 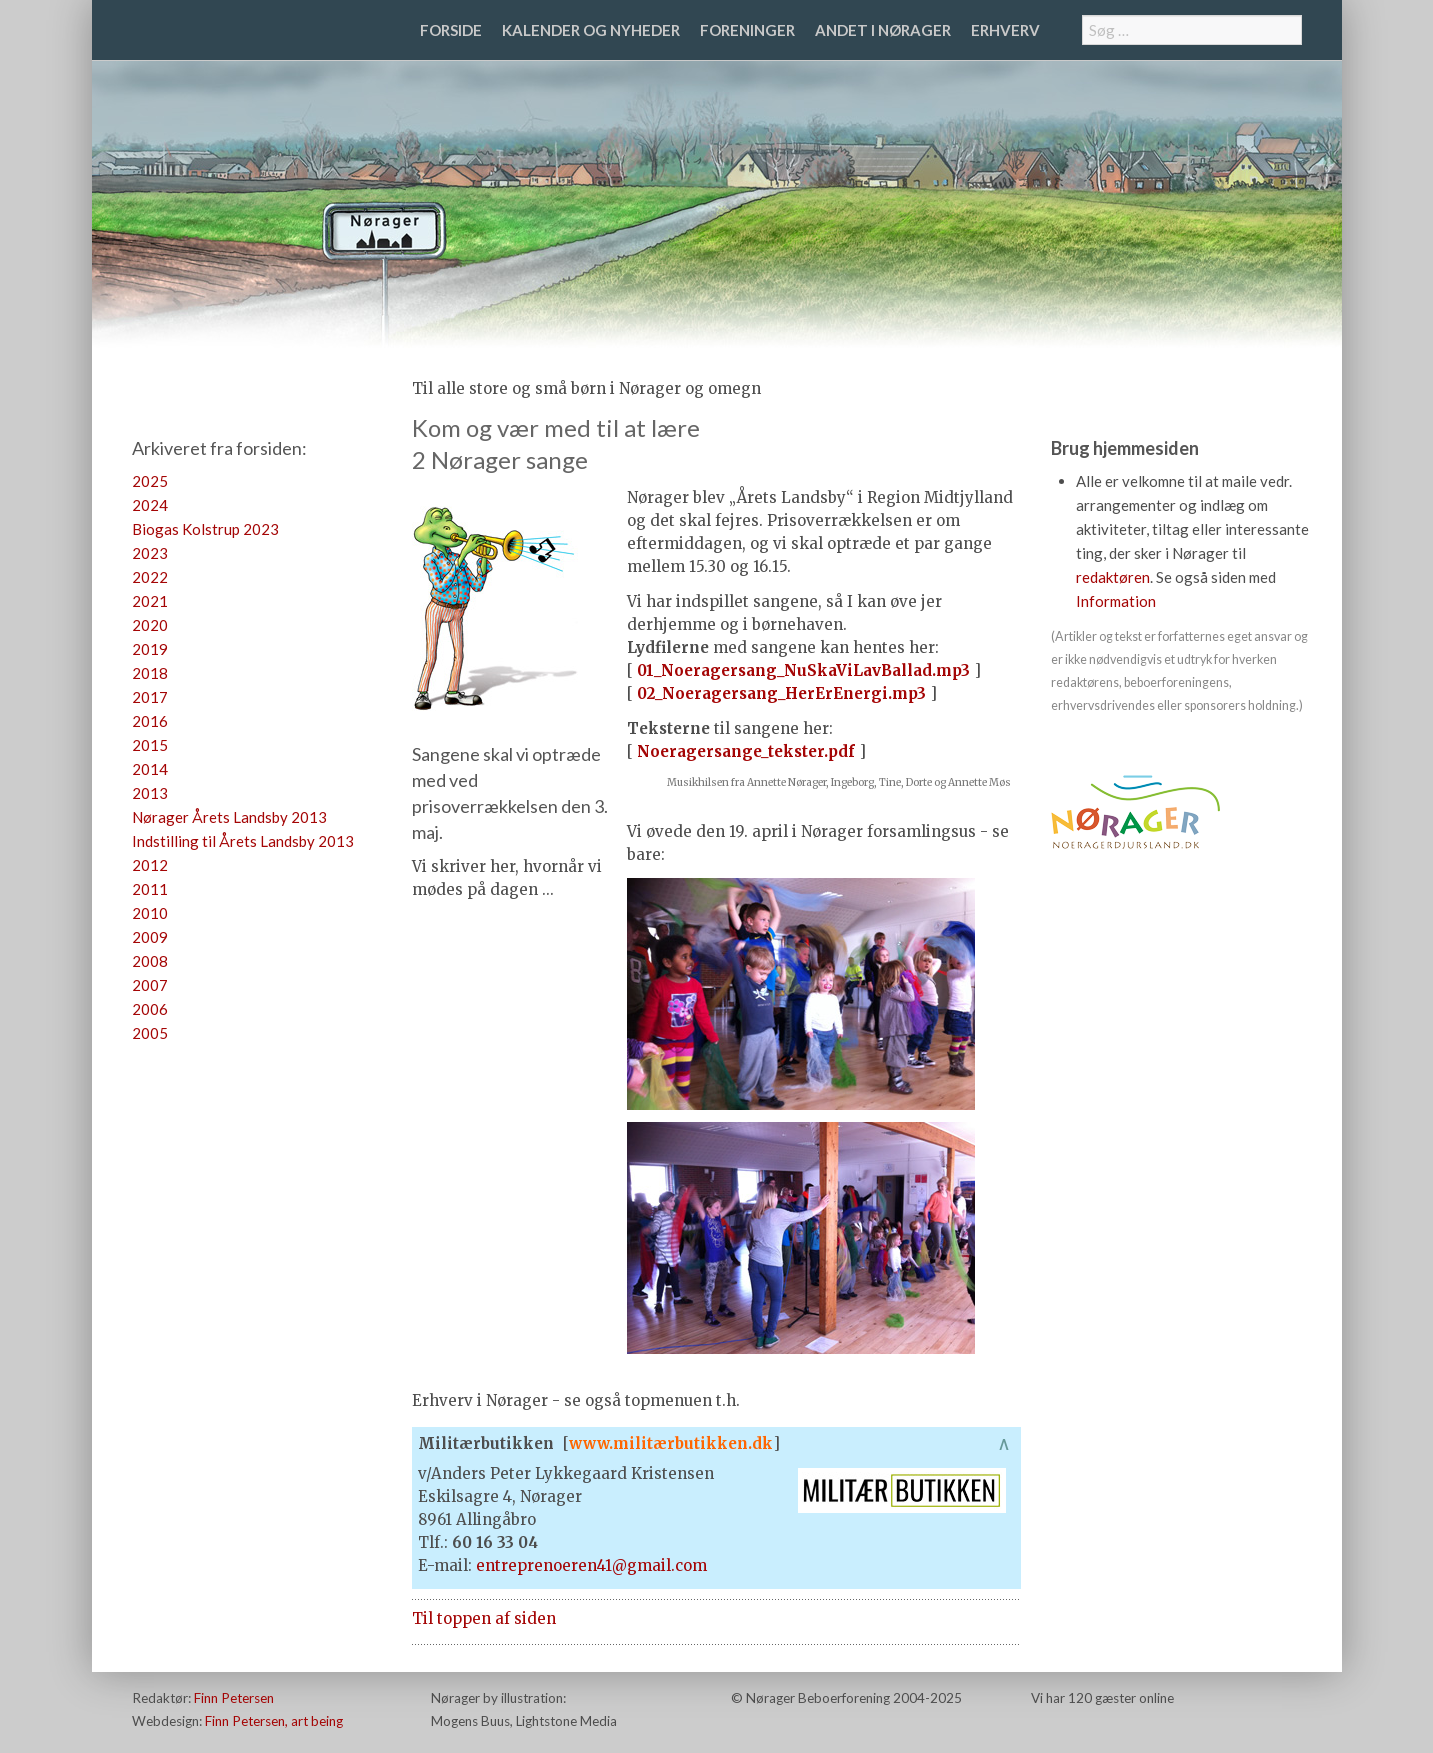 I want to click on 2025, so click(x=150, y=481).